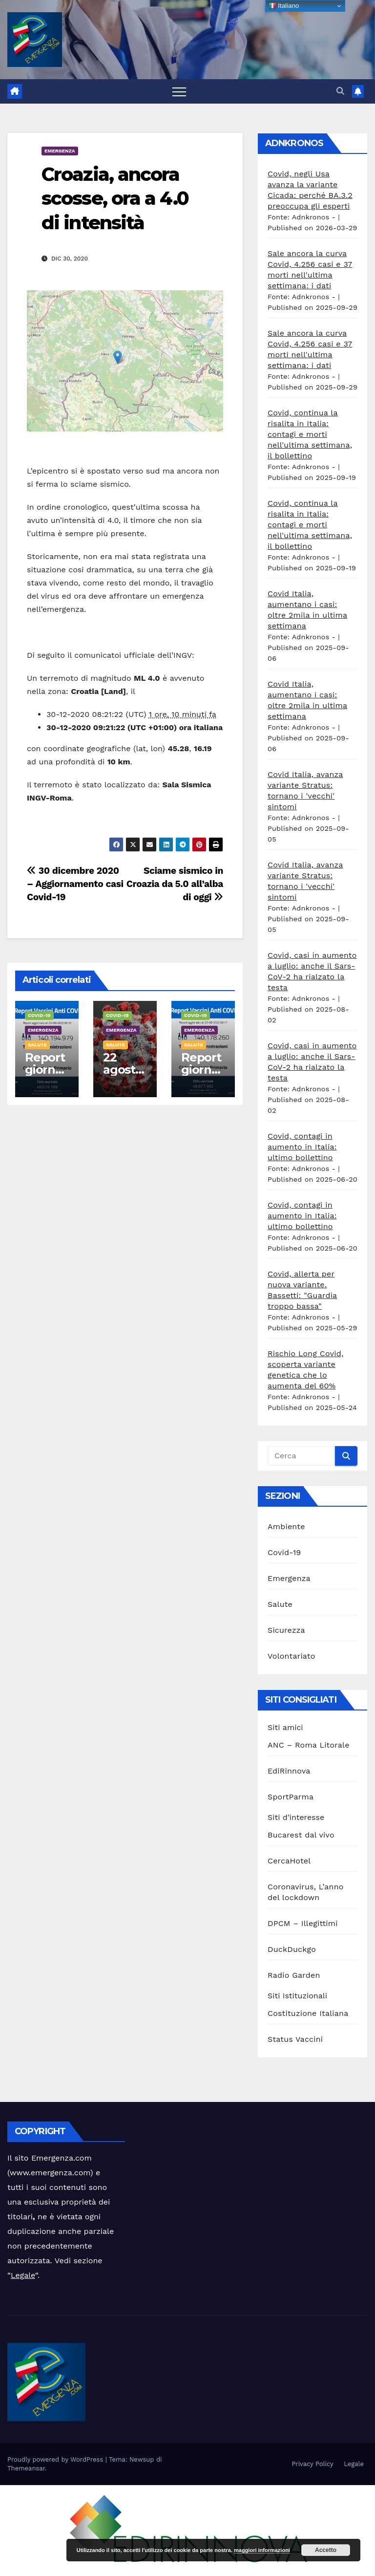 Image resolution: width=375 pixels, height=2576 pixels. I want to click on Proudly powered by WordPress, so click(56, 2459).